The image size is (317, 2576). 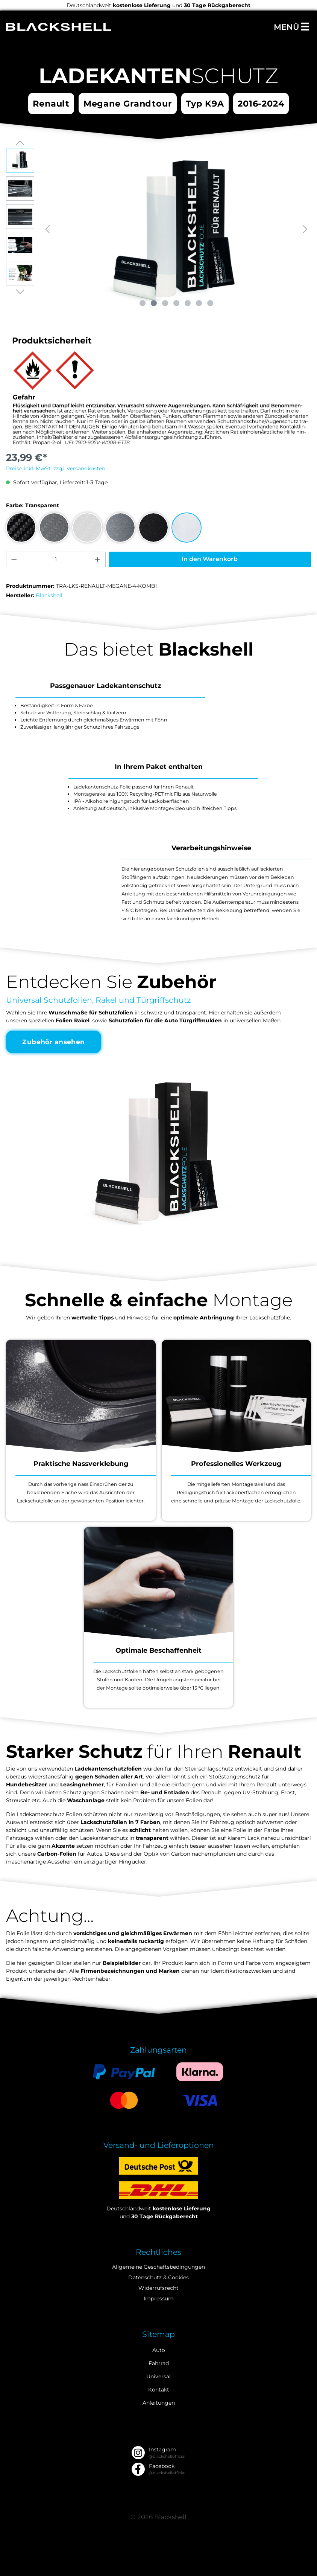 I want to click on [Zeige Bild 5 von 7], so click(x=188, y=303).